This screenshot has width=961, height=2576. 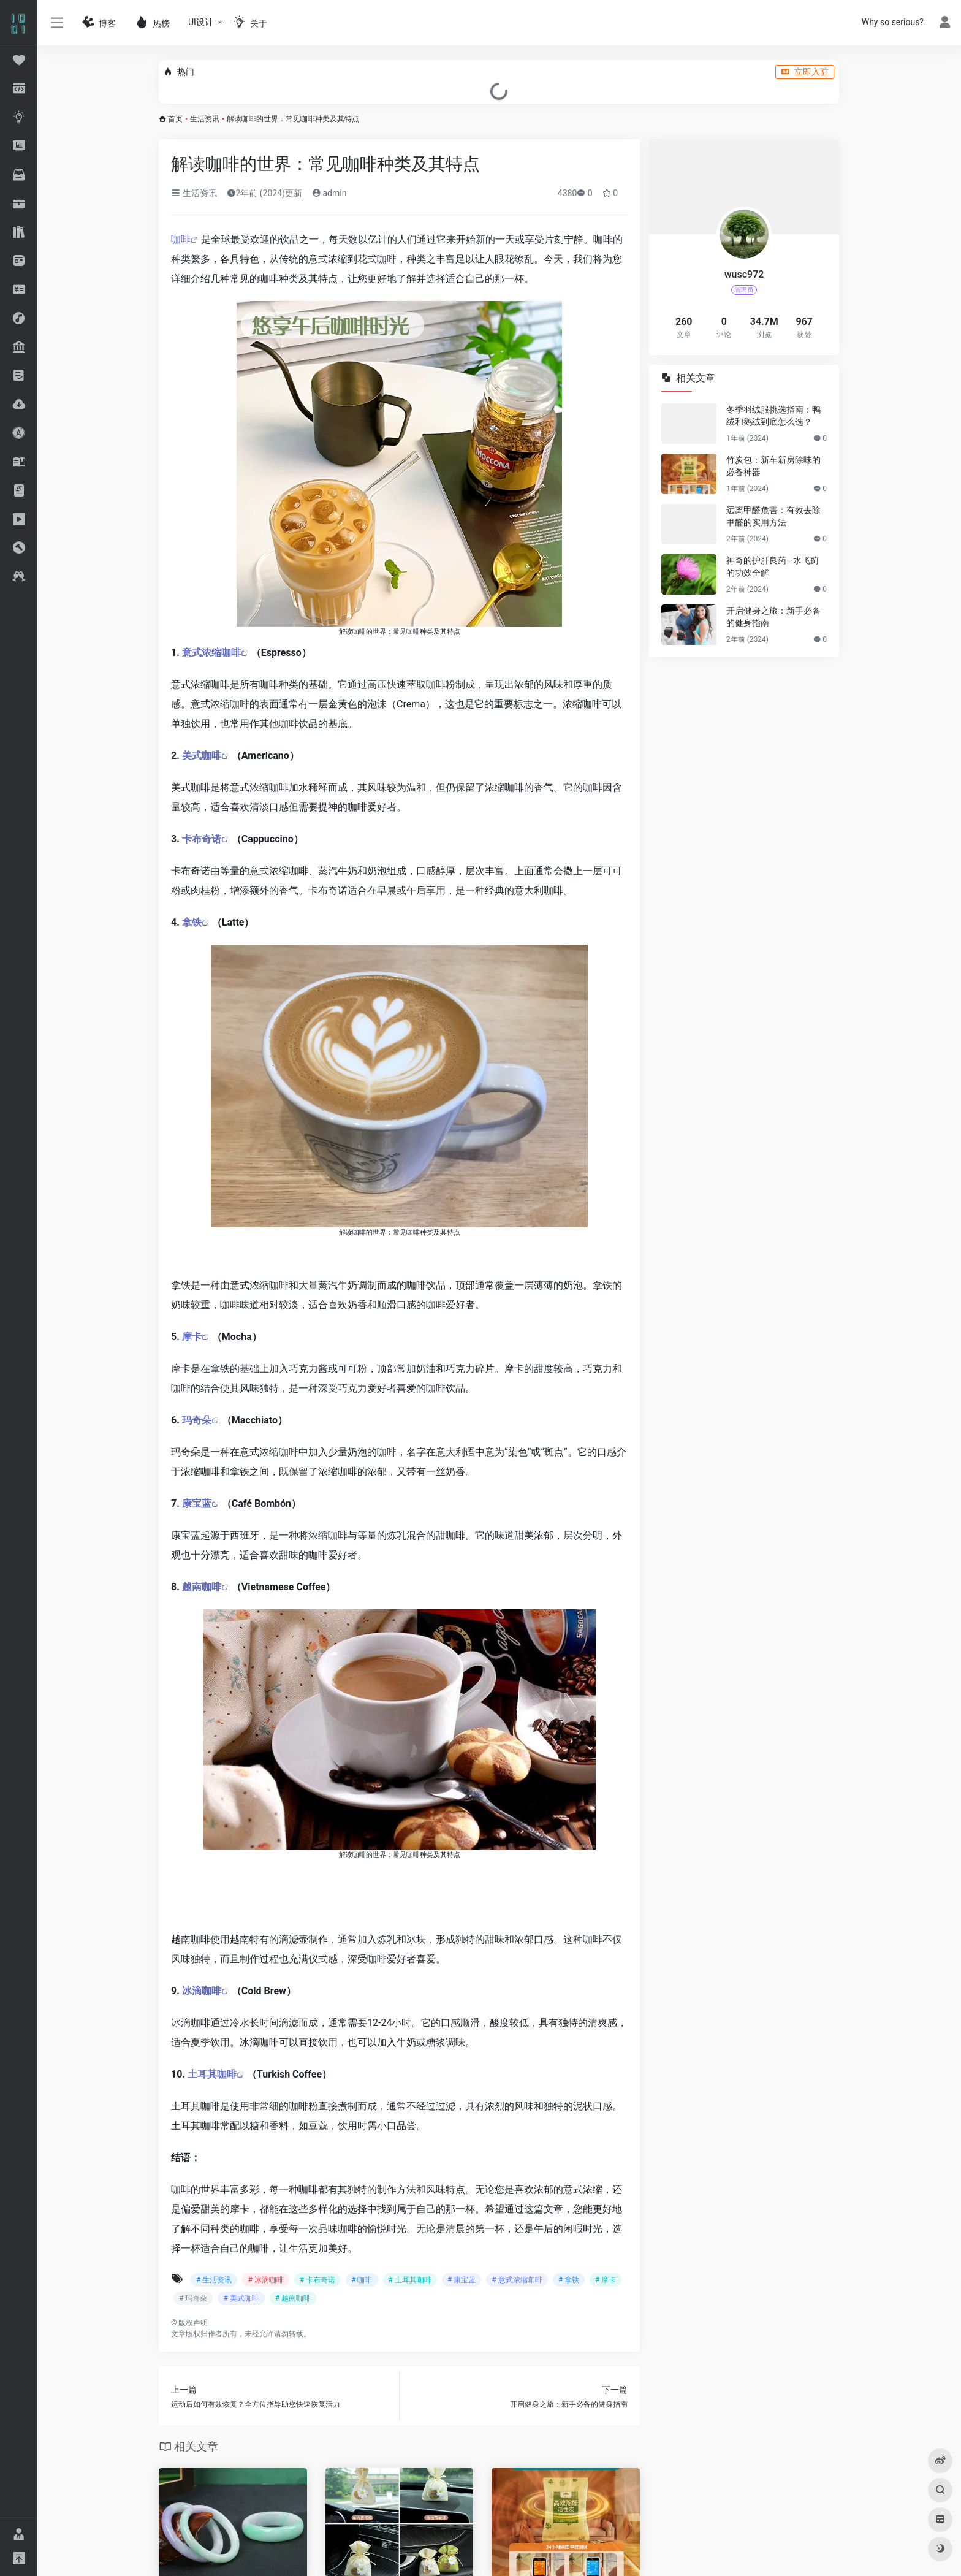 What do you see at coordinates (773, 416) in the screenshot?
I see `冬季羽绒服挑选指南：鸭绒和鹅绒到底怎么选？` at bounding box center [773, 416].